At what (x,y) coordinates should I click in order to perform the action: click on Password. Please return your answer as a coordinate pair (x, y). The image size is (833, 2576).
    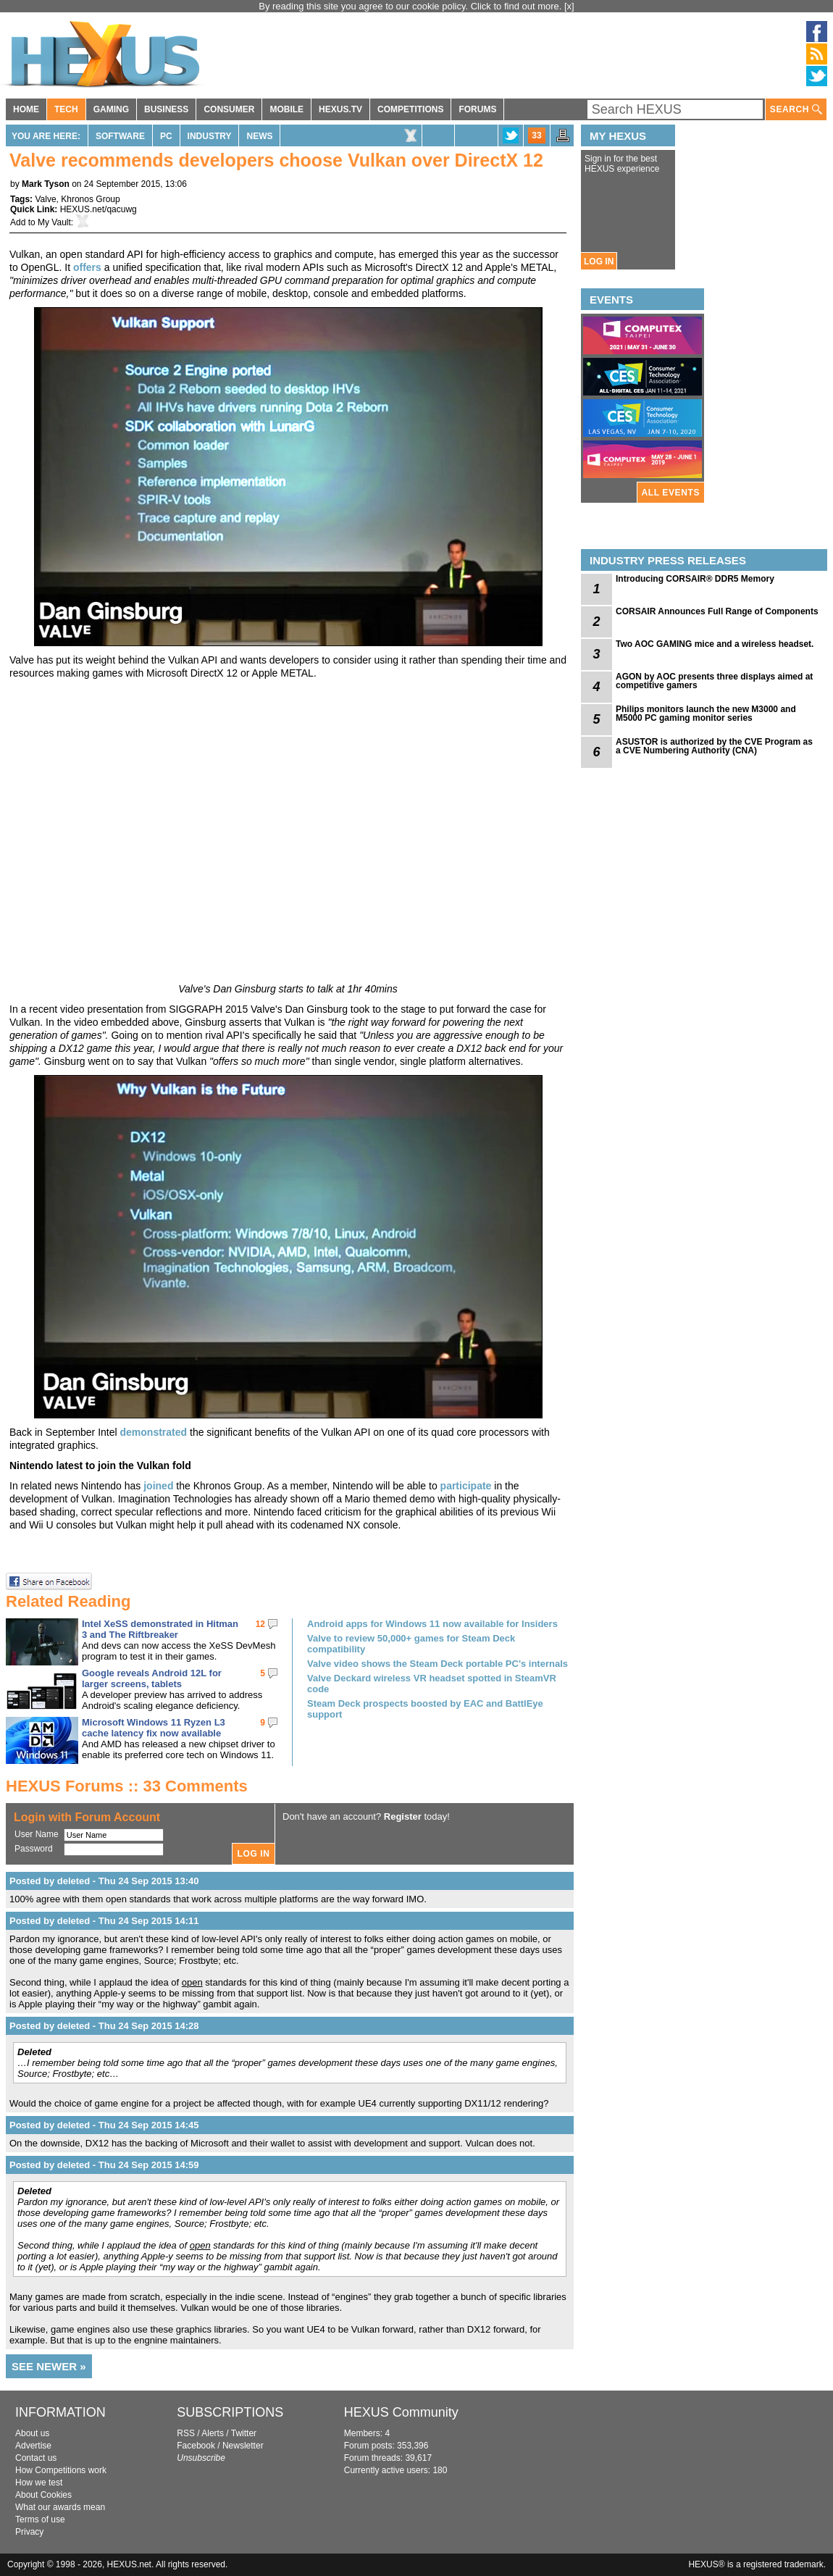
    Looking at the image, I should click on (33, 1849).